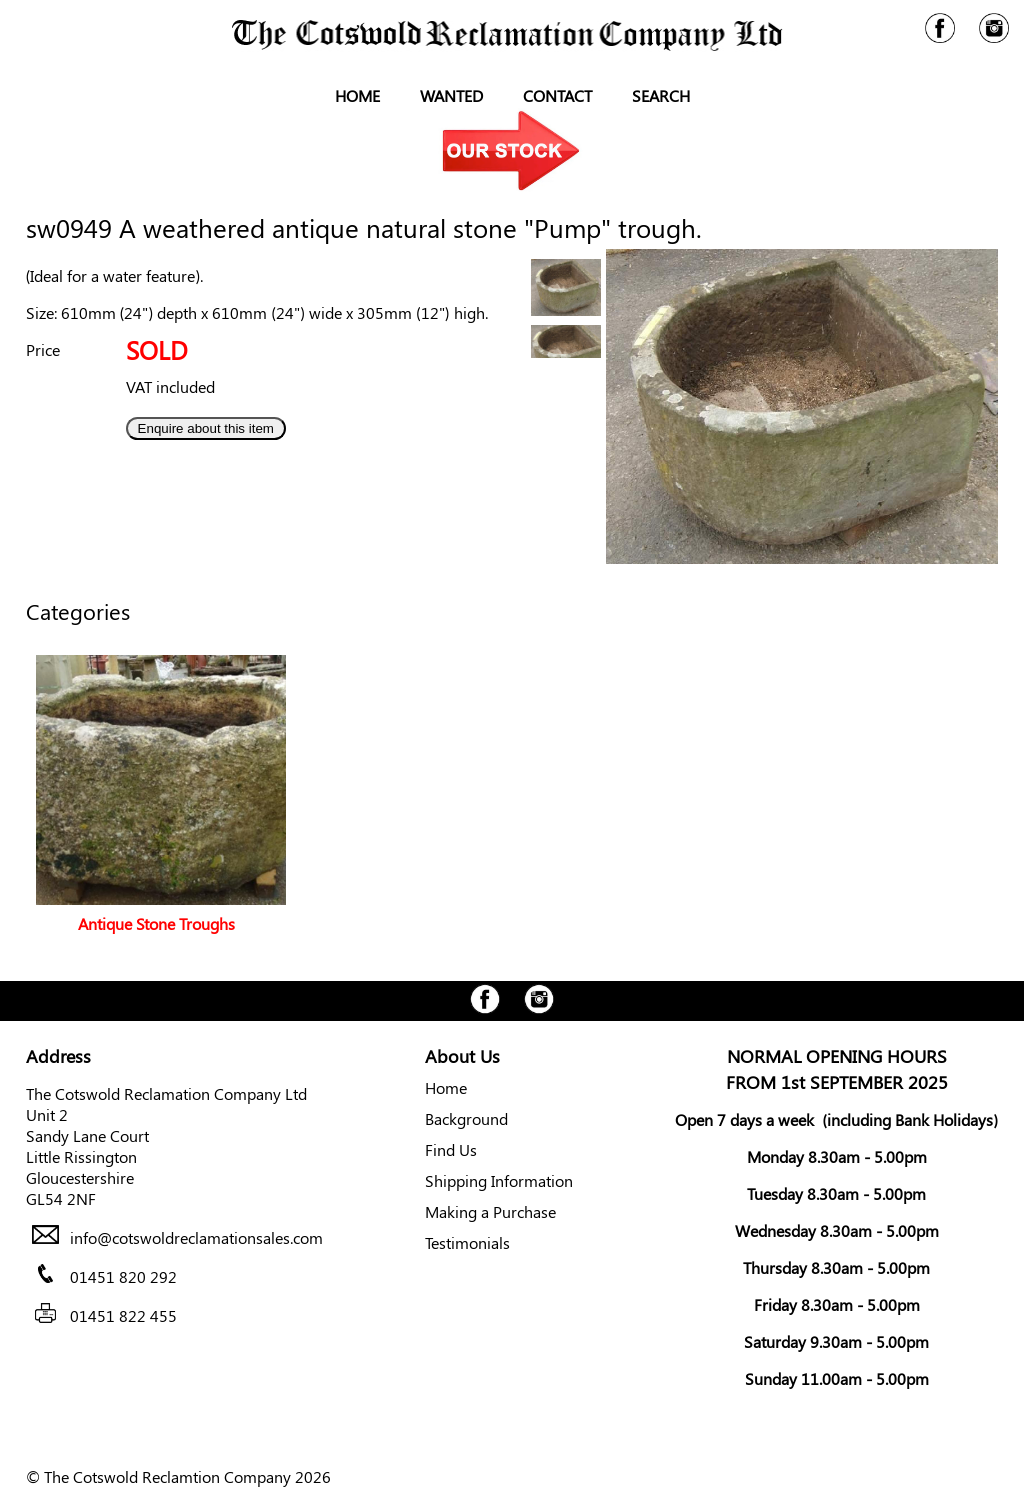  What do you see at coordinates (357, 95) in the screenshot?
I see `Home` at bounding box center [357, 95].